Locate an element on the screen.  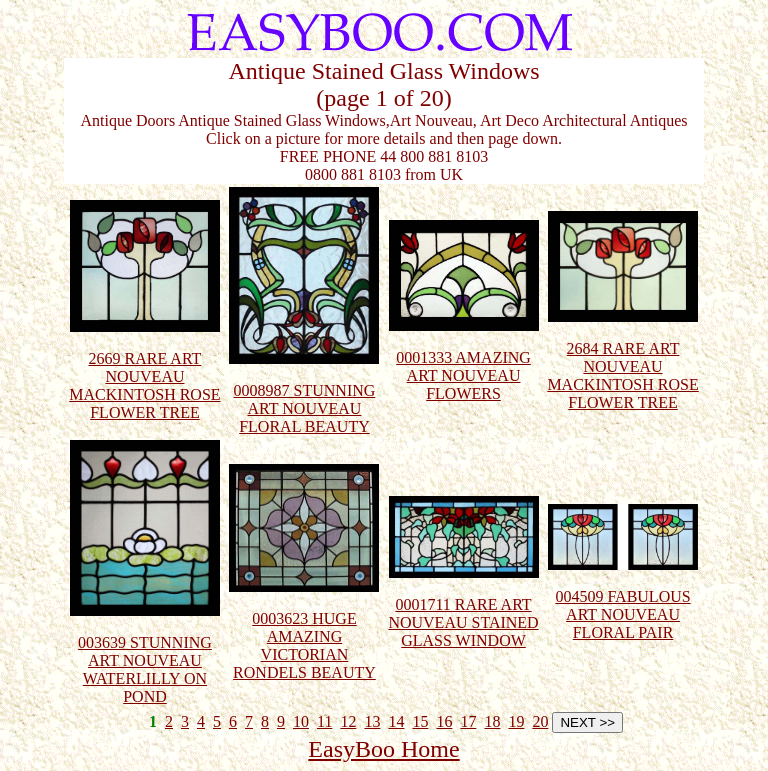
EasyBoo Home is located at coordinates (383, 749).